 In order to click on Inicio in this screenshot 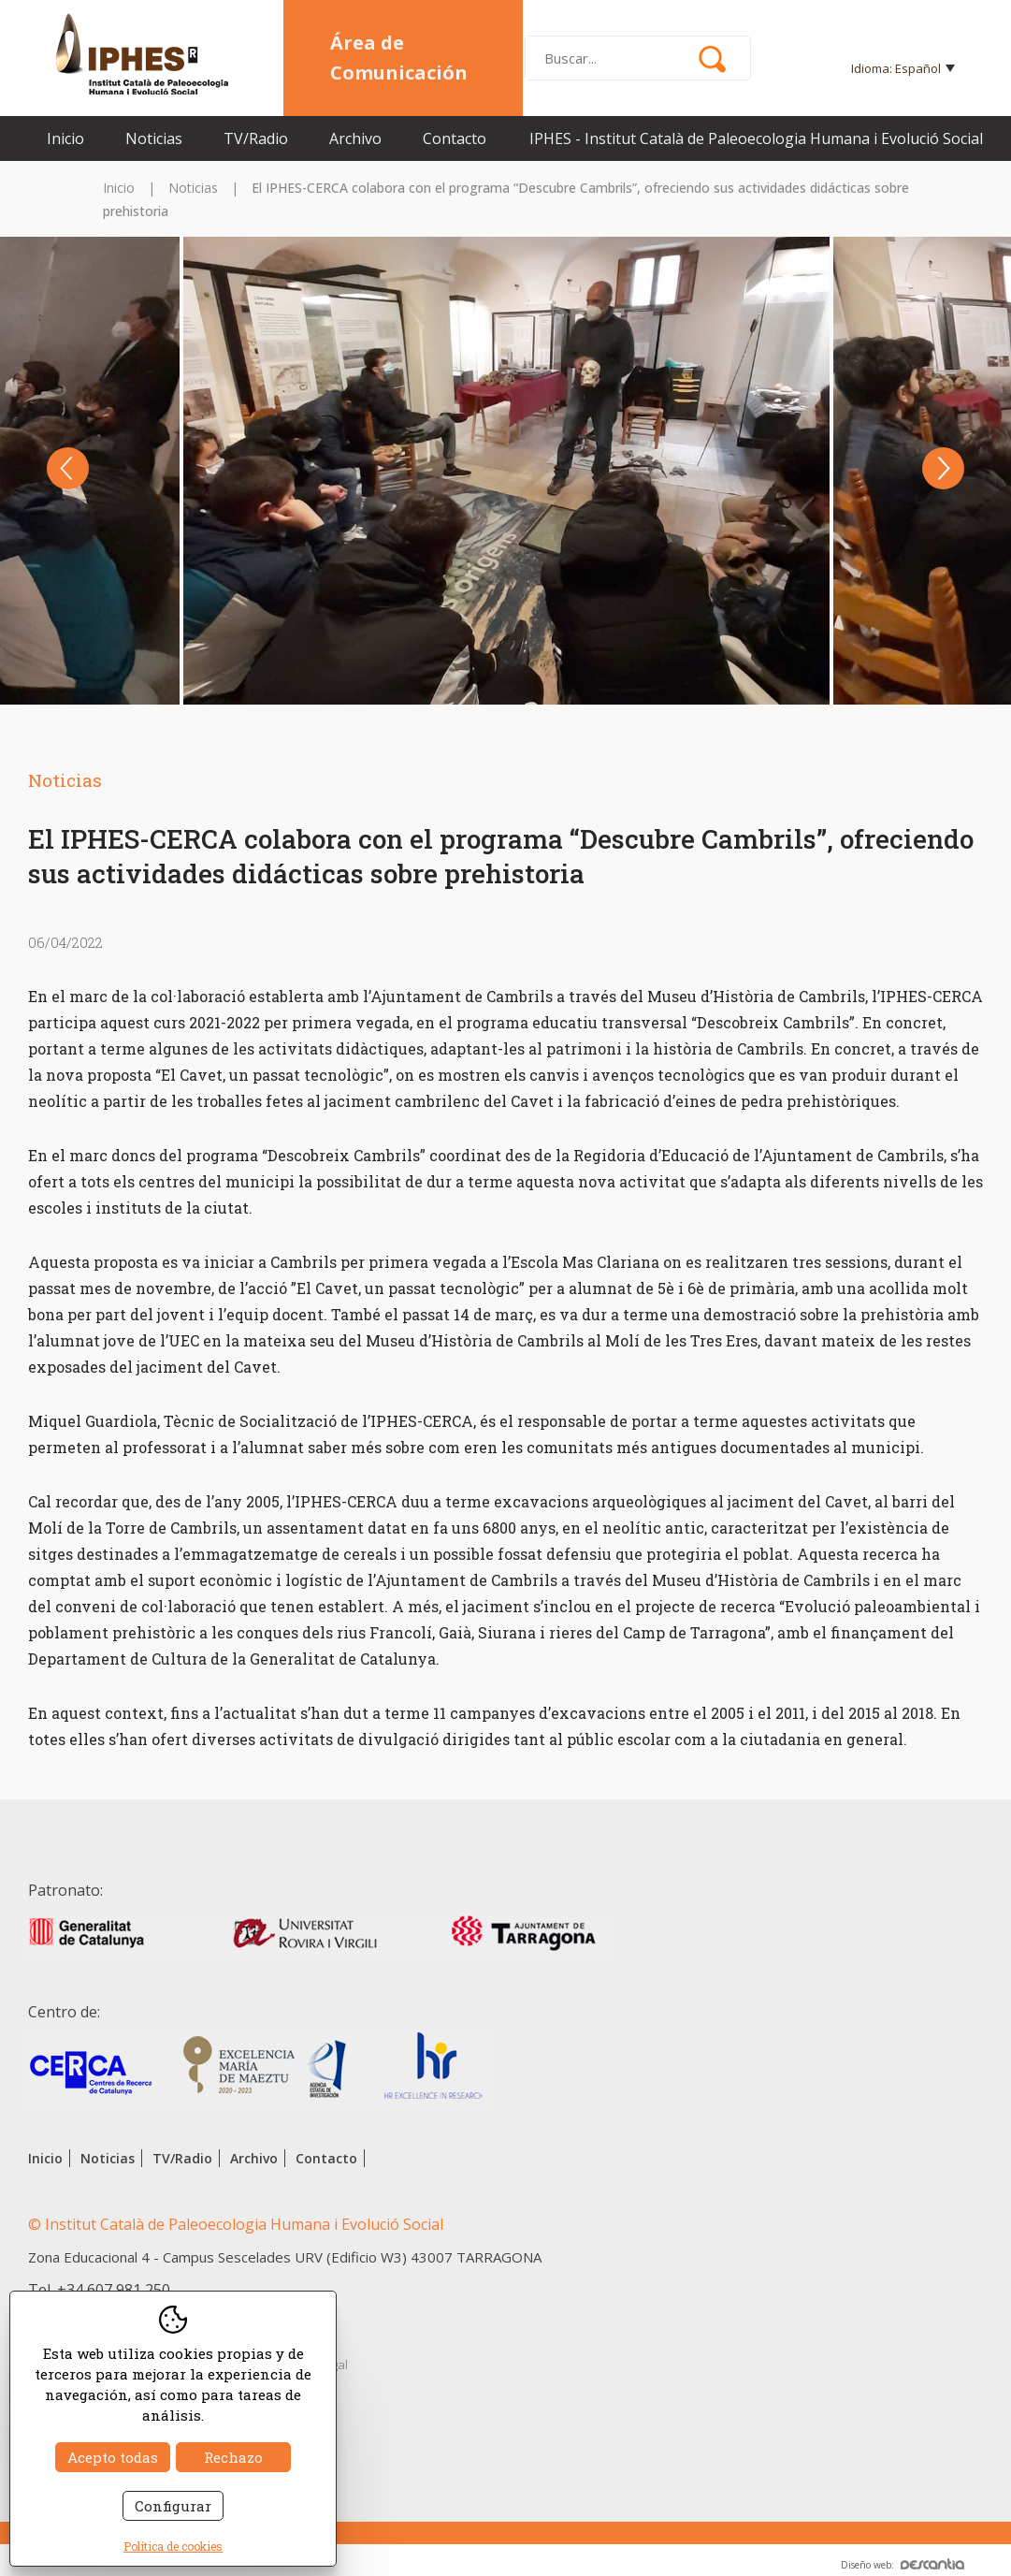, I will do `click(65, 138)`.